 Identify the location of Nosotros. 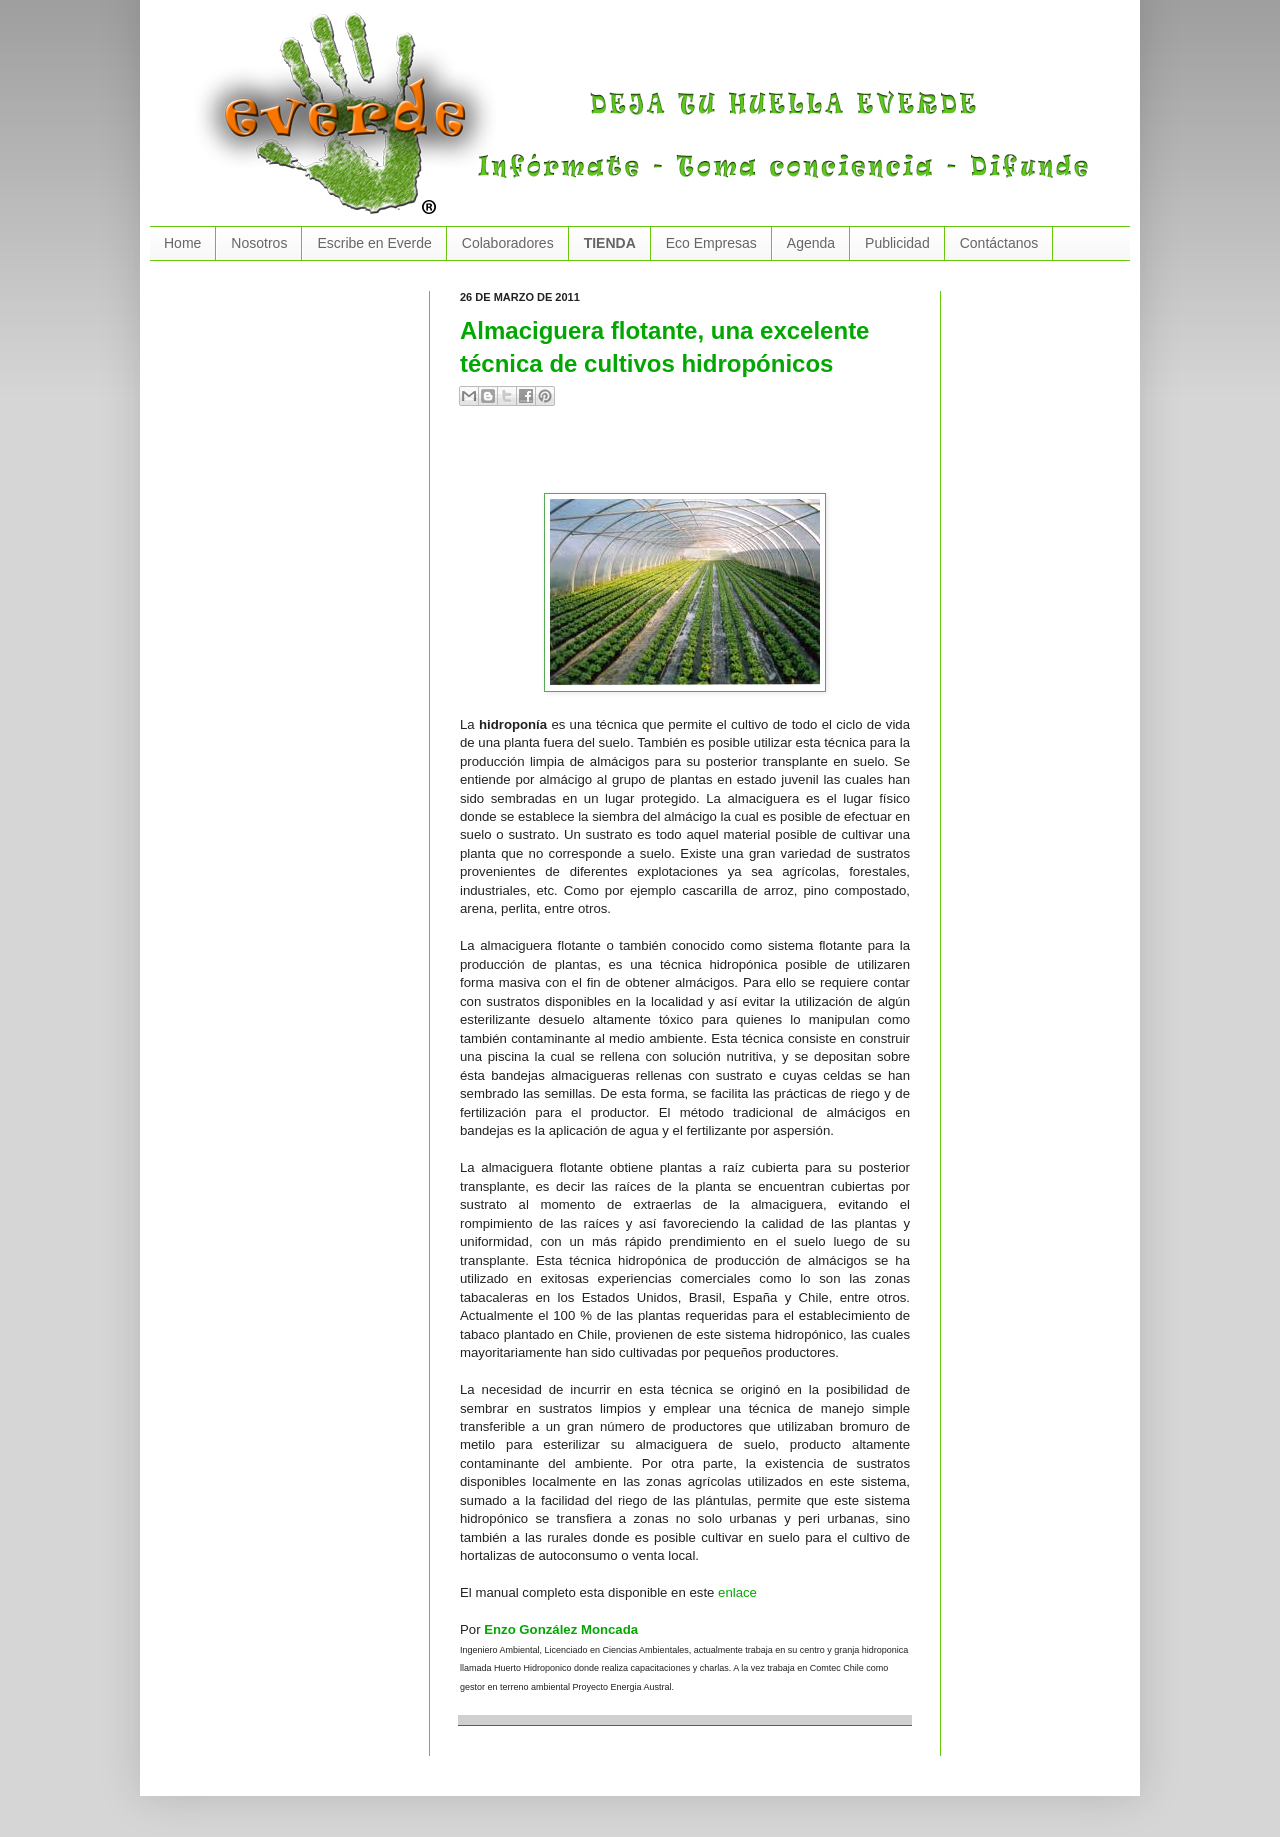
(259, 243).